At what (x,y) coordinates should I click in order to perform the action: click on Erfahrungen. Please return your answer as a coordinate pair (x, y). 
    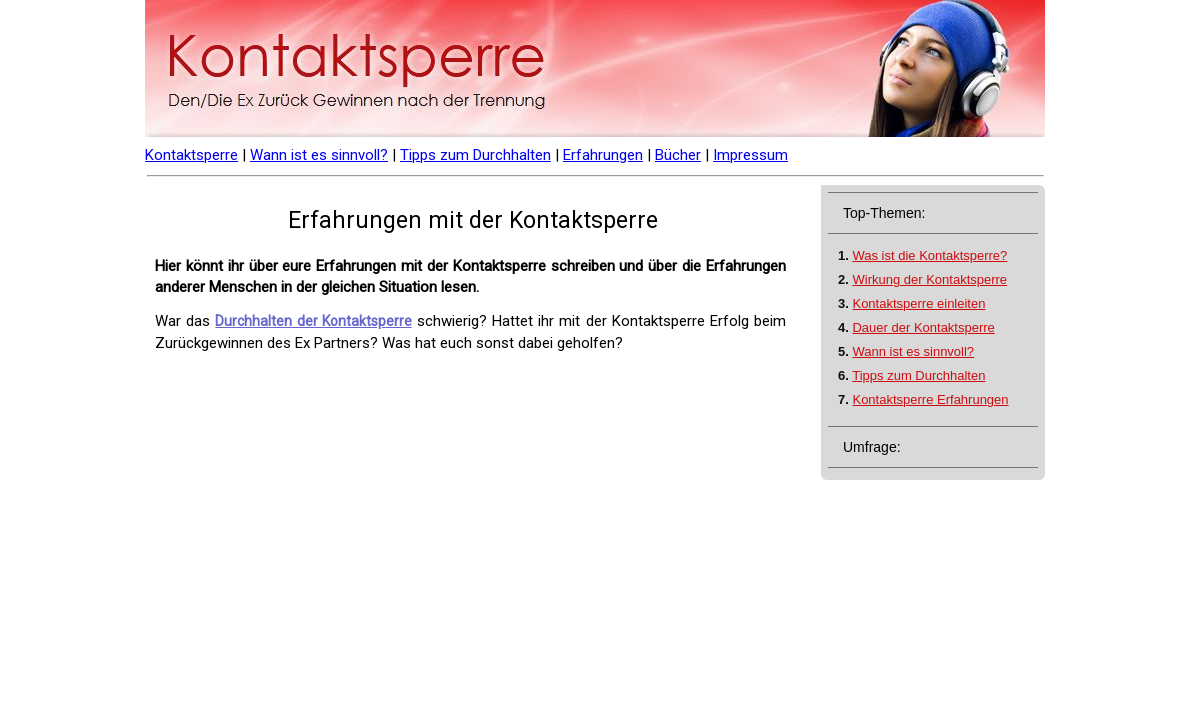
    Looking at the image, I should click on (603, 155).